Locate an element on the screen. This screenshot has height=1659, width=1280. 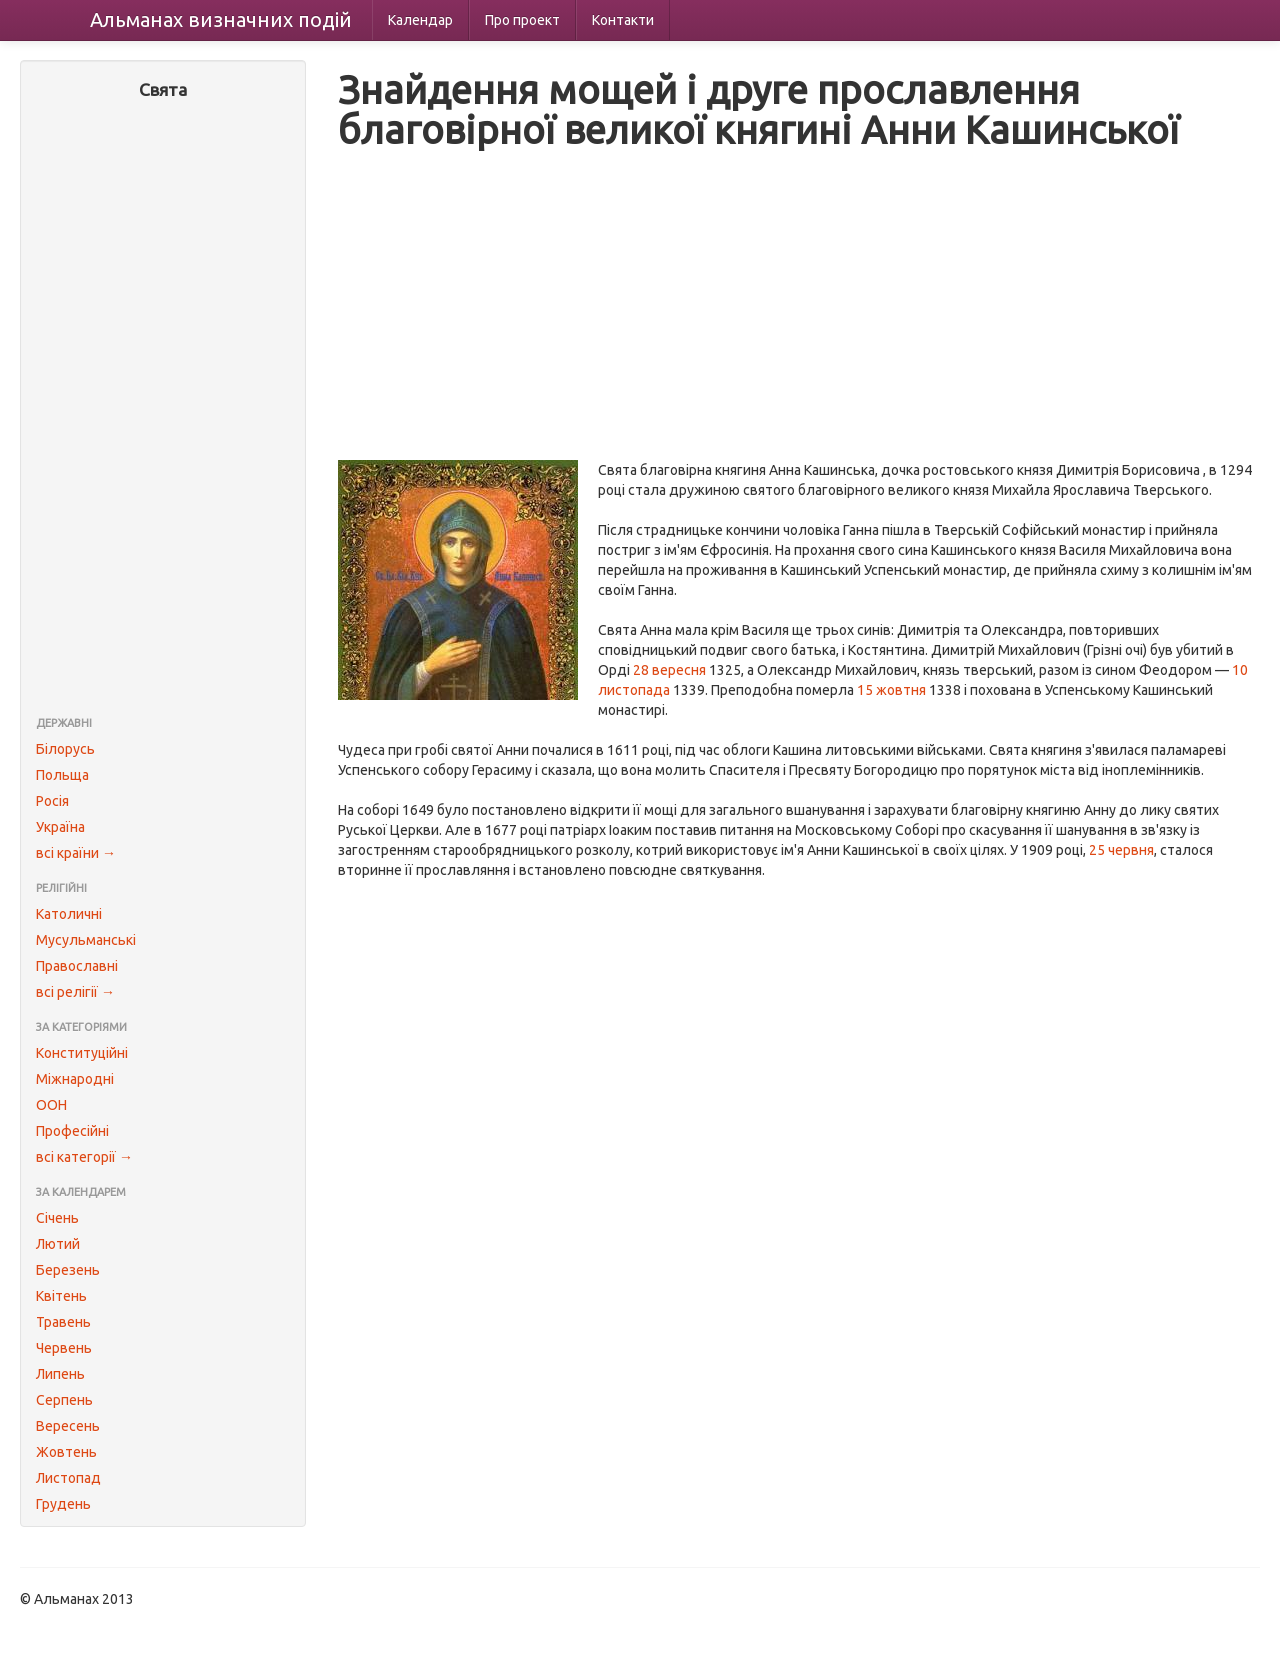
Березень is located at coordinates (68, 1270).